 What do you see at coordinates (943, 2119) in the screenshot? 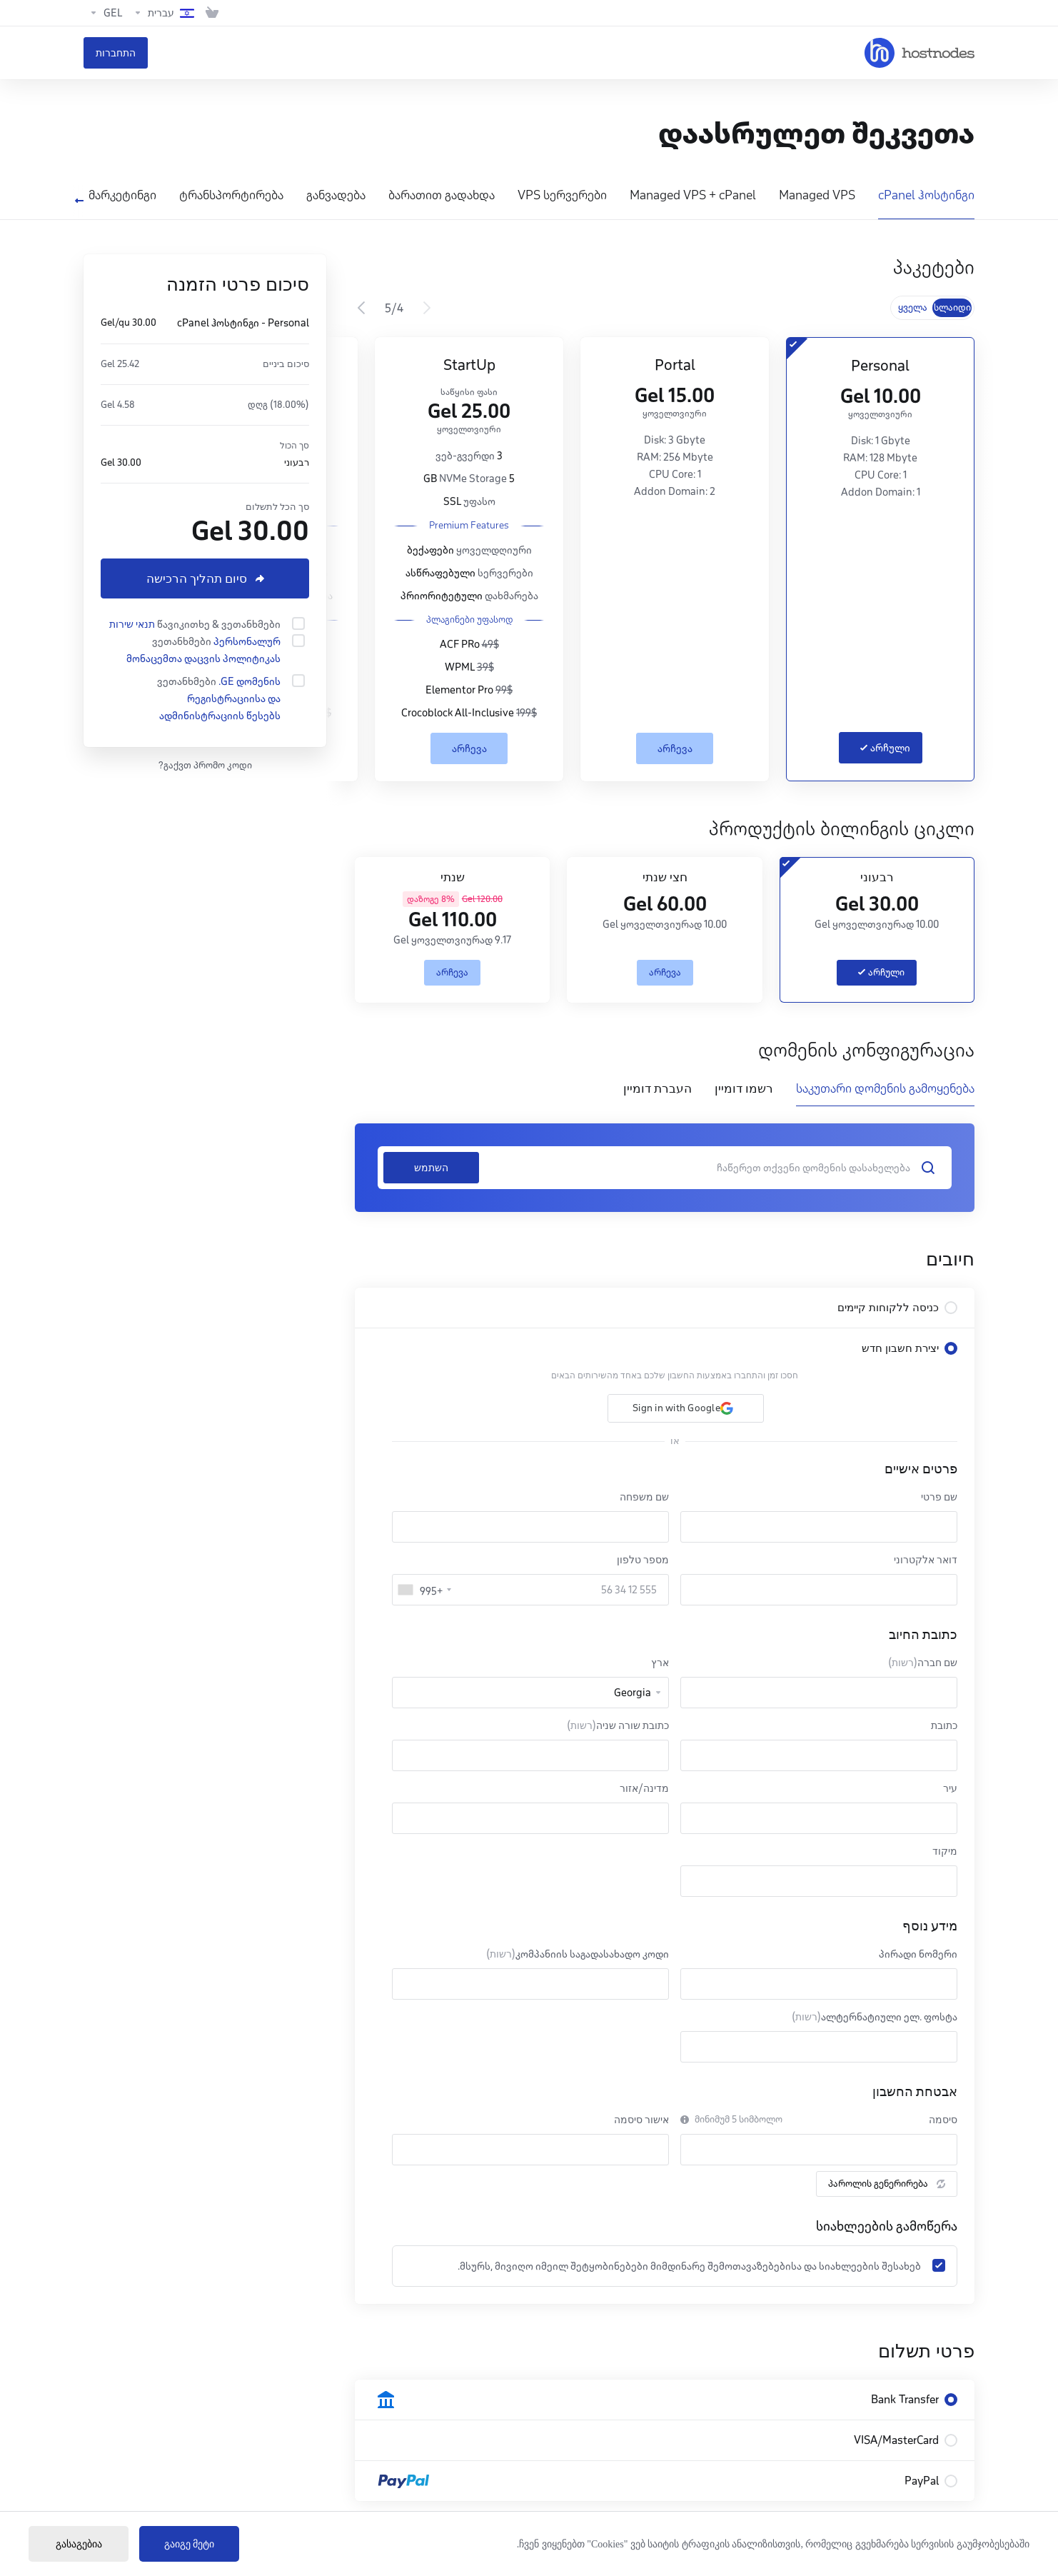
I see `סיסמה` at bounding box center [943, 2119].